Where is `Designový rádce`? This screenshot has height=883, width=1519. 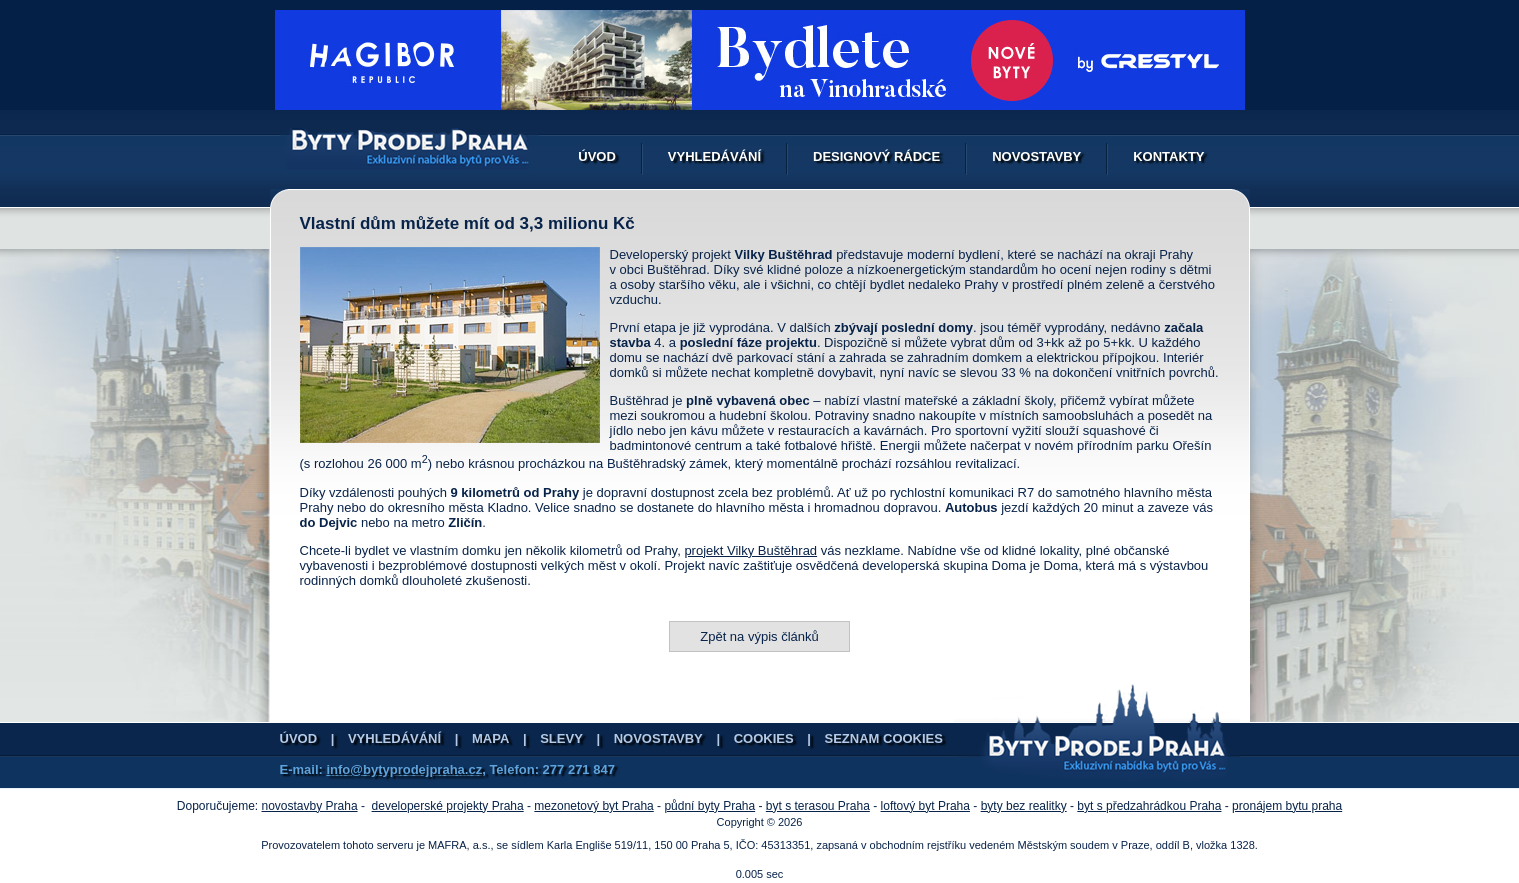
Designový rádce is located at coordinates (876, 156).